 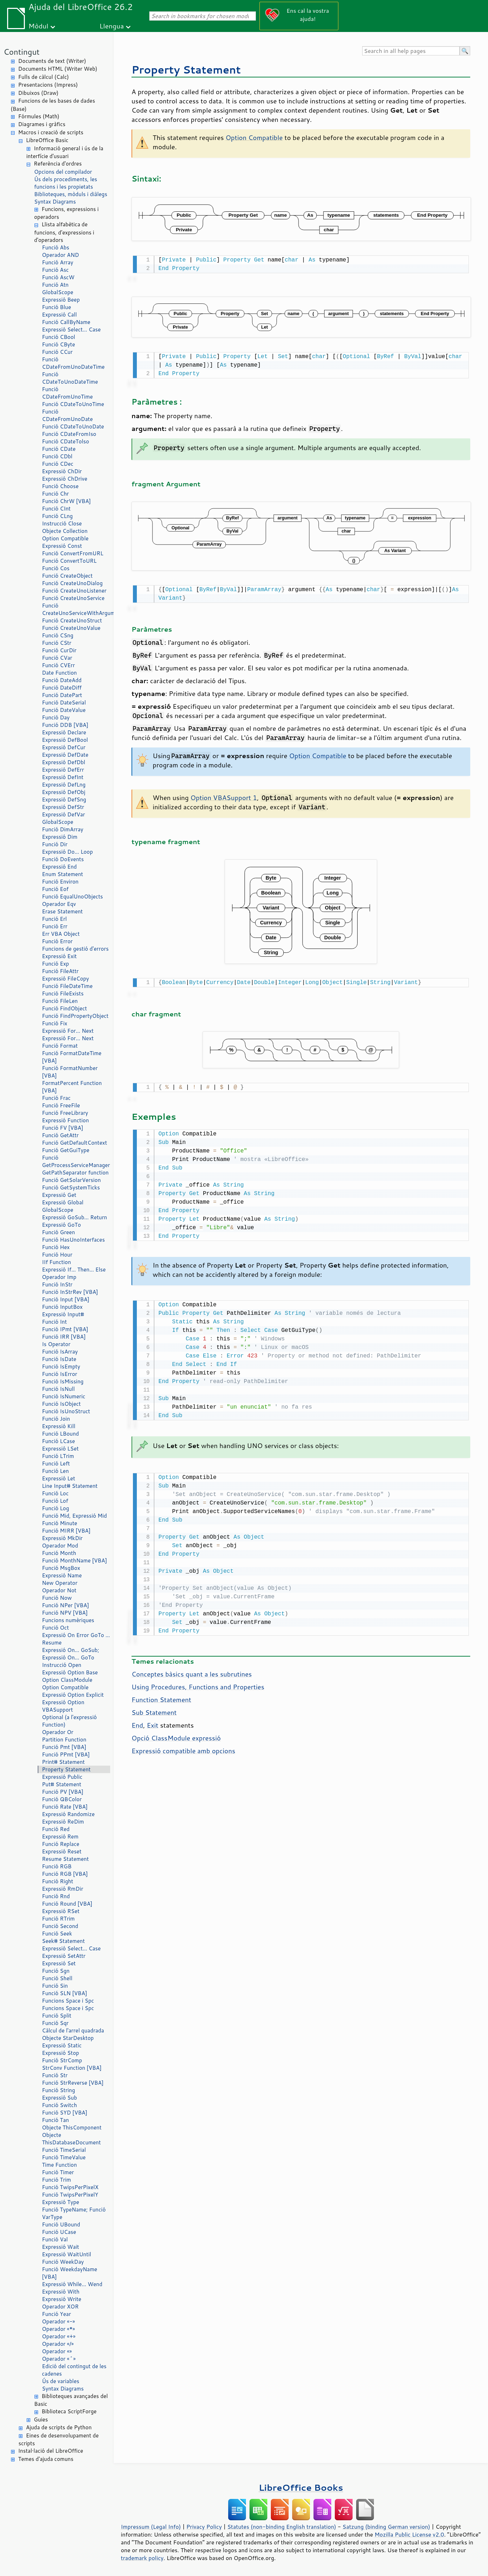 What do you see at coordinates (62, 546) in the screenshot?
I see `Expressió Const` at bounding box center [62, 546].